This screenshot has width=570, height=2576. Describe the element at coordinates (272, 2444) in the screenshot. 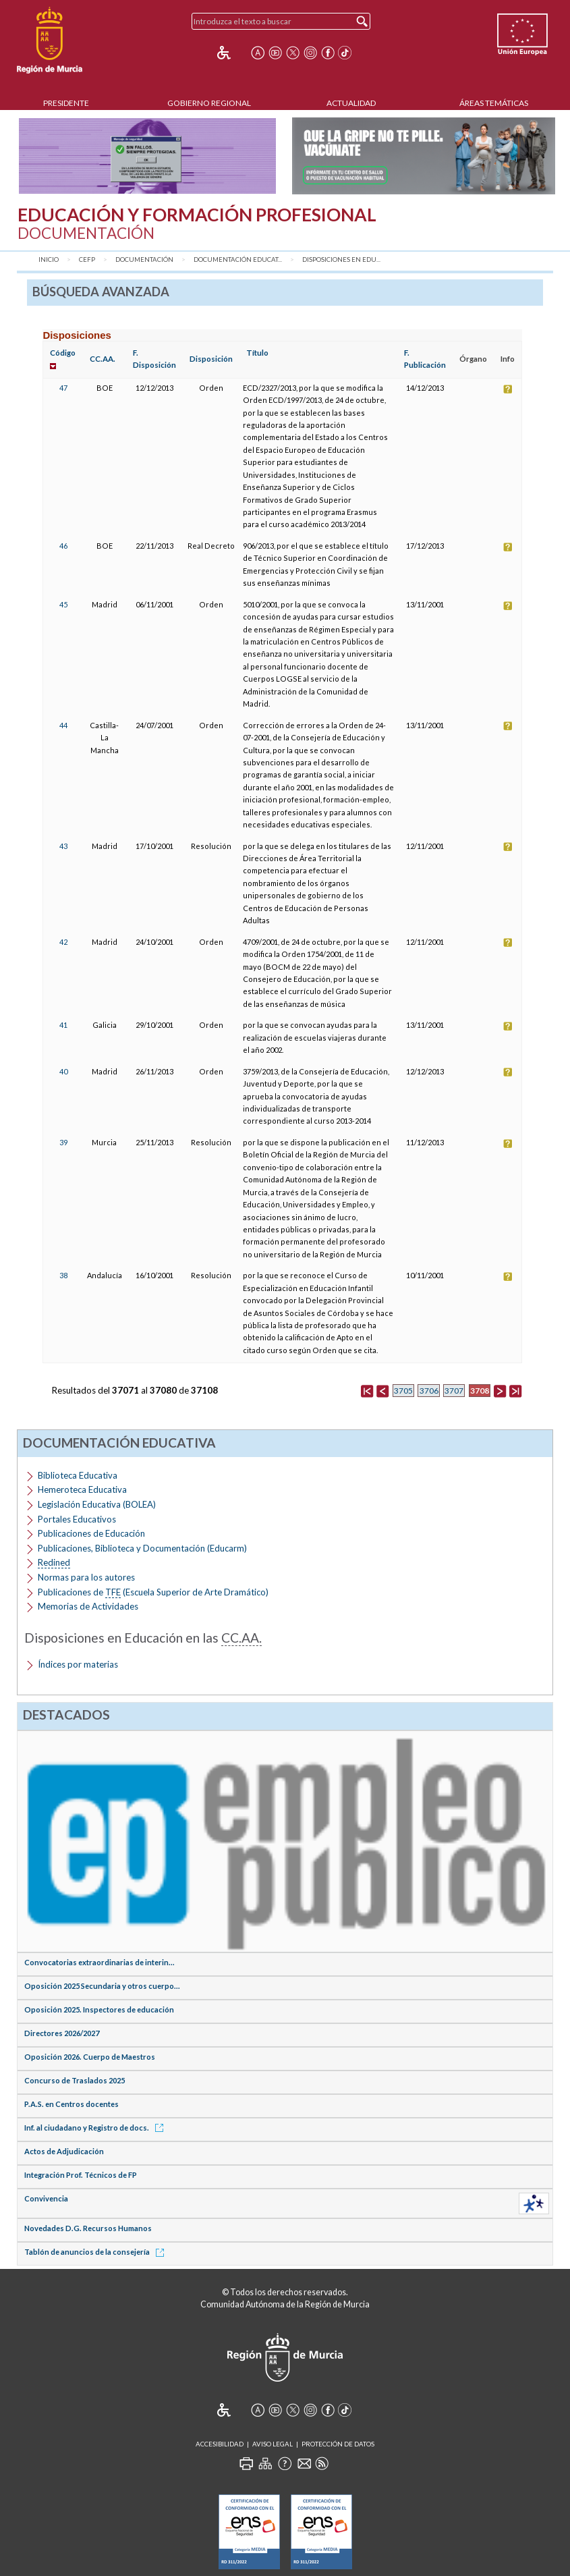

I see `Aviso Legal` at that location.